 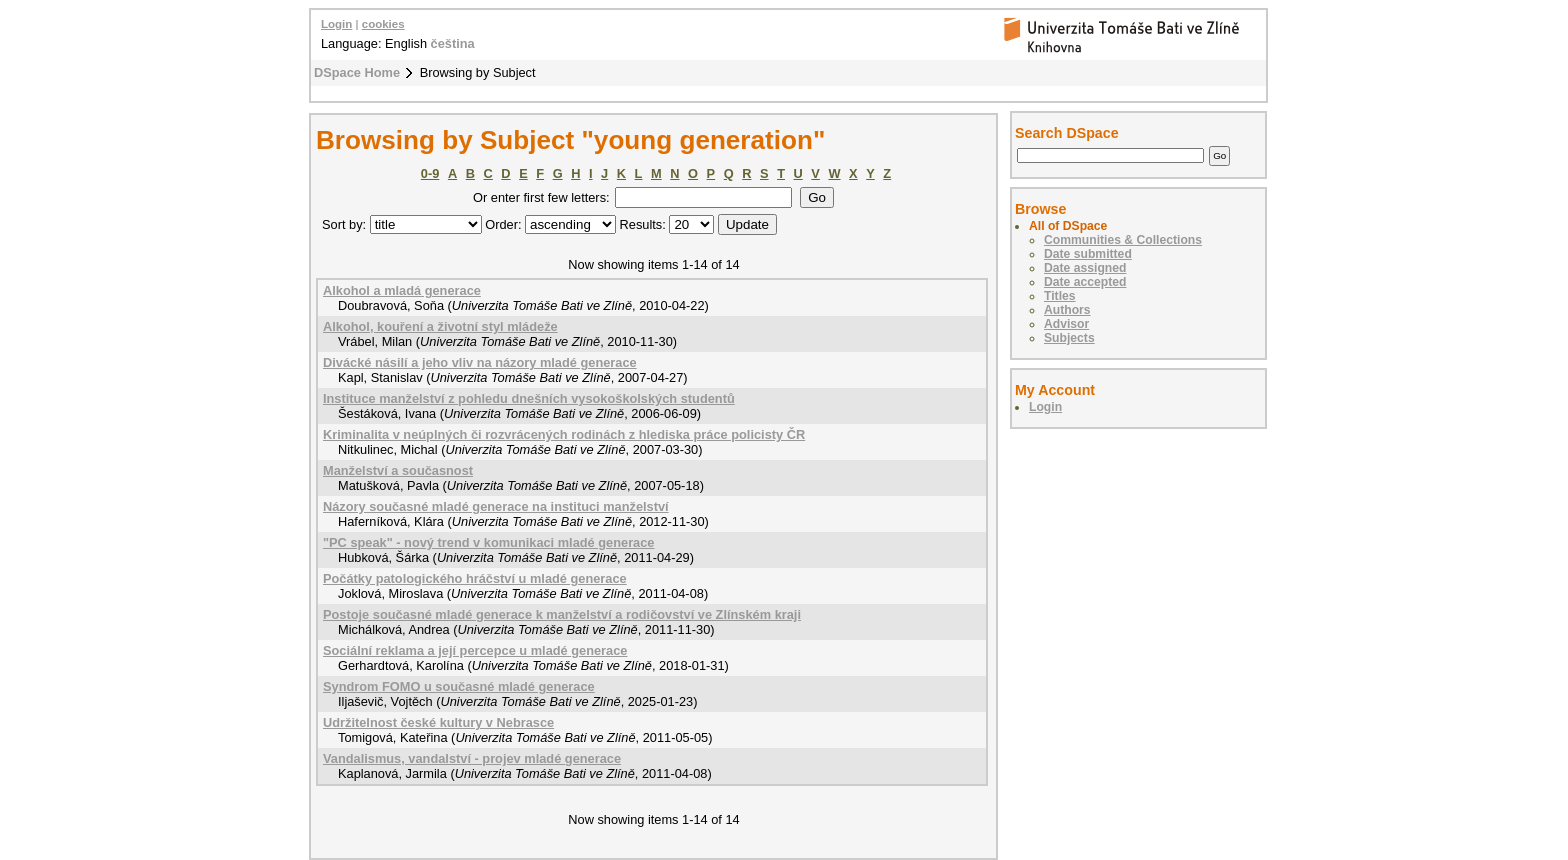 What do you see at coordinates (480, 362) in the screenshot?
I see `Divácké násilí a jeho vliv na názory mladé generace` at bounding box center [480, 362].